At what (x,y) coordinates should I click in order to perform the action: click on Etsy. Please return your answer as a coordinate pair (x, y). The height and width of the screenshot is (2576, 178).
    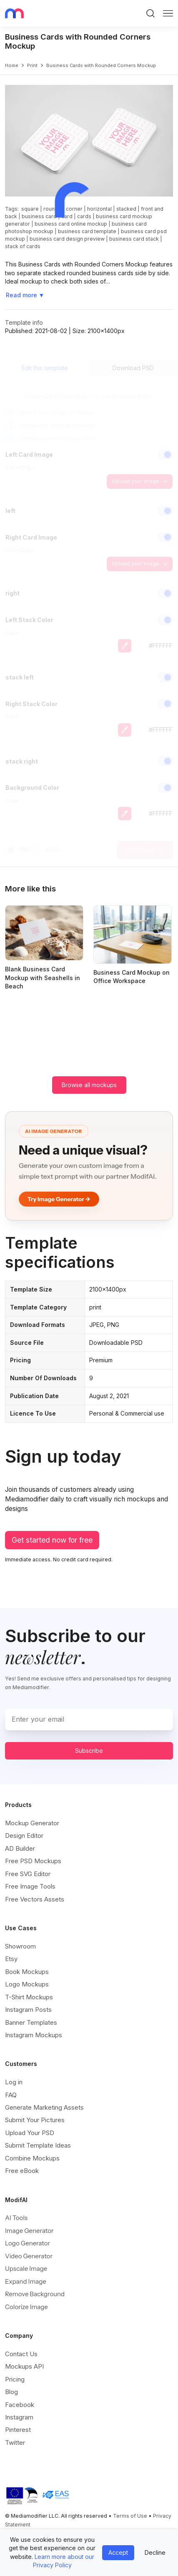
    Looking at the image, I should click on (11, 1959).